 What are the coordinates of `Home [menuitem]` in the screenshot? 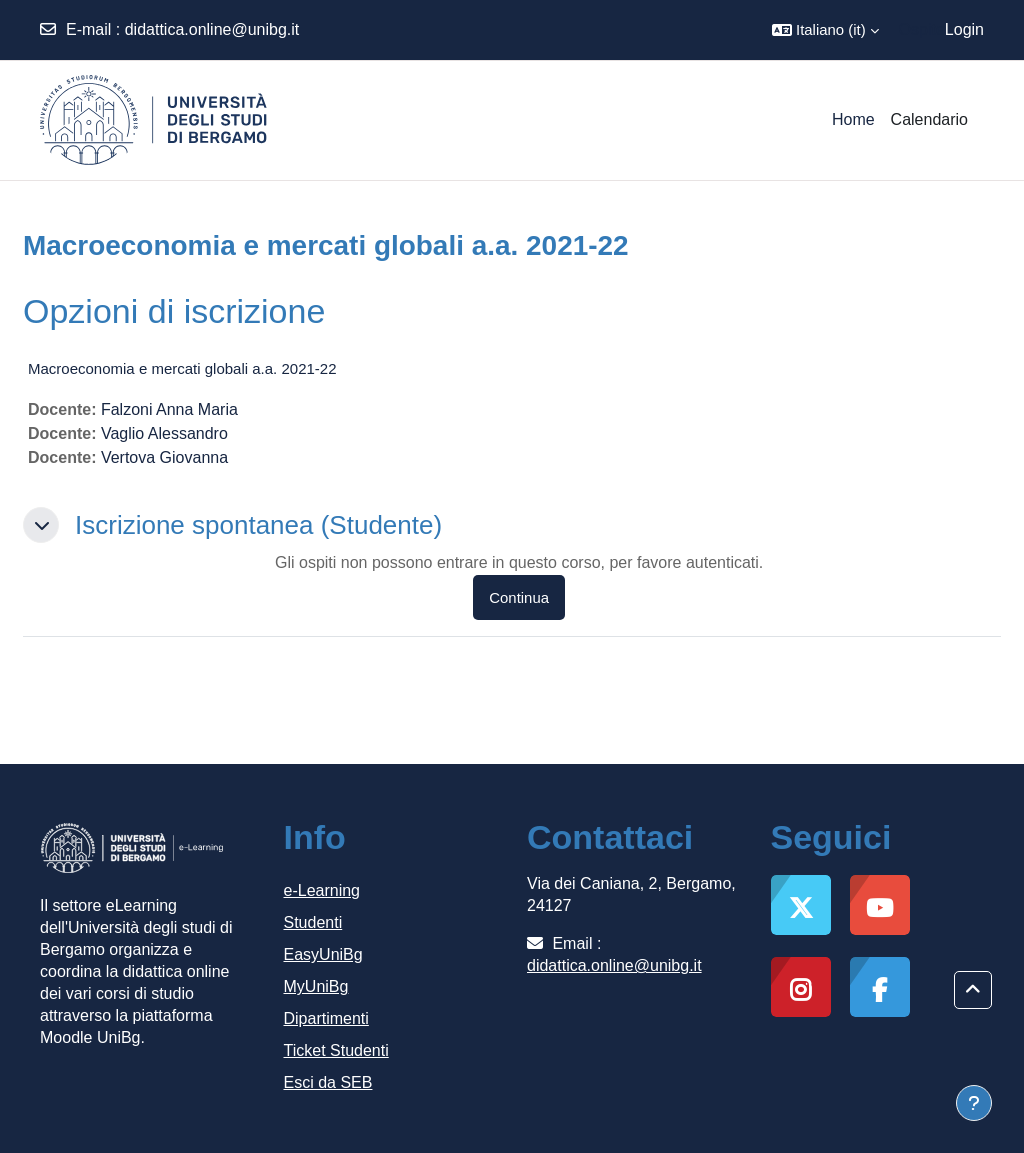 It's located at (853, 119).